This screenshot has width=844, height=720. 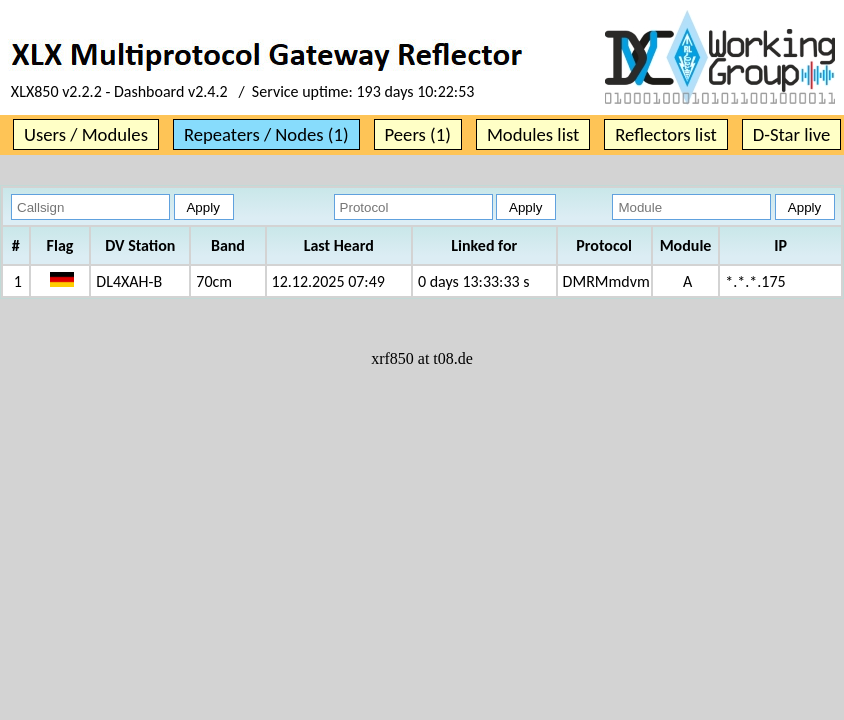 What do you see at coordinates (418, 134) in the screenshot?
I see `Peers (1)` at bounding box center [418, 134].